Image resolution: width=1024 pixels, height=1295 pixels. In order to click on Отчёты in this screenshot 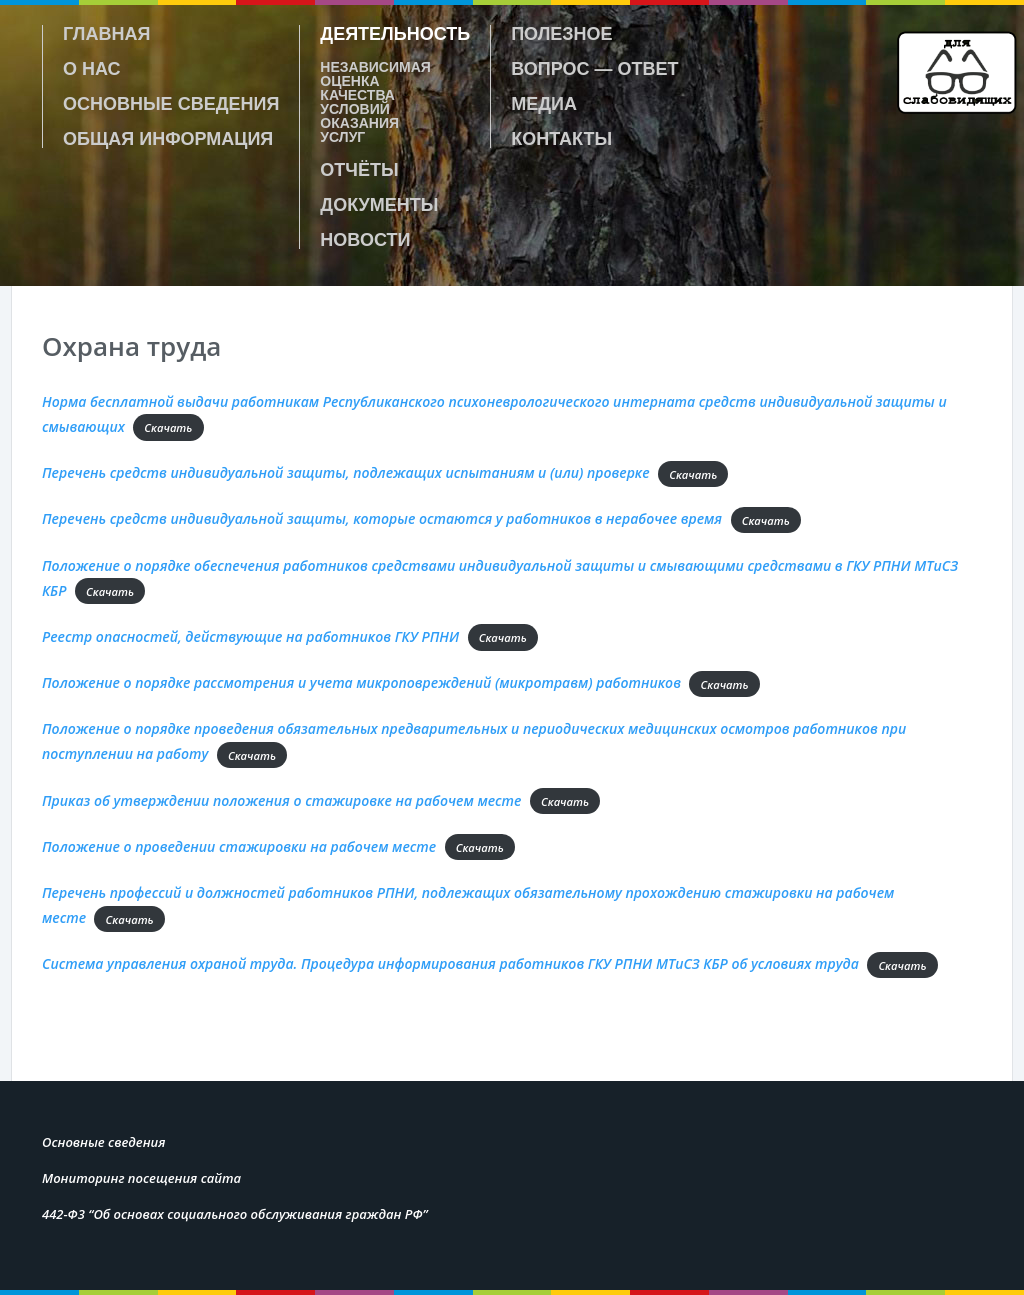, I will do `click(359, 170)`.